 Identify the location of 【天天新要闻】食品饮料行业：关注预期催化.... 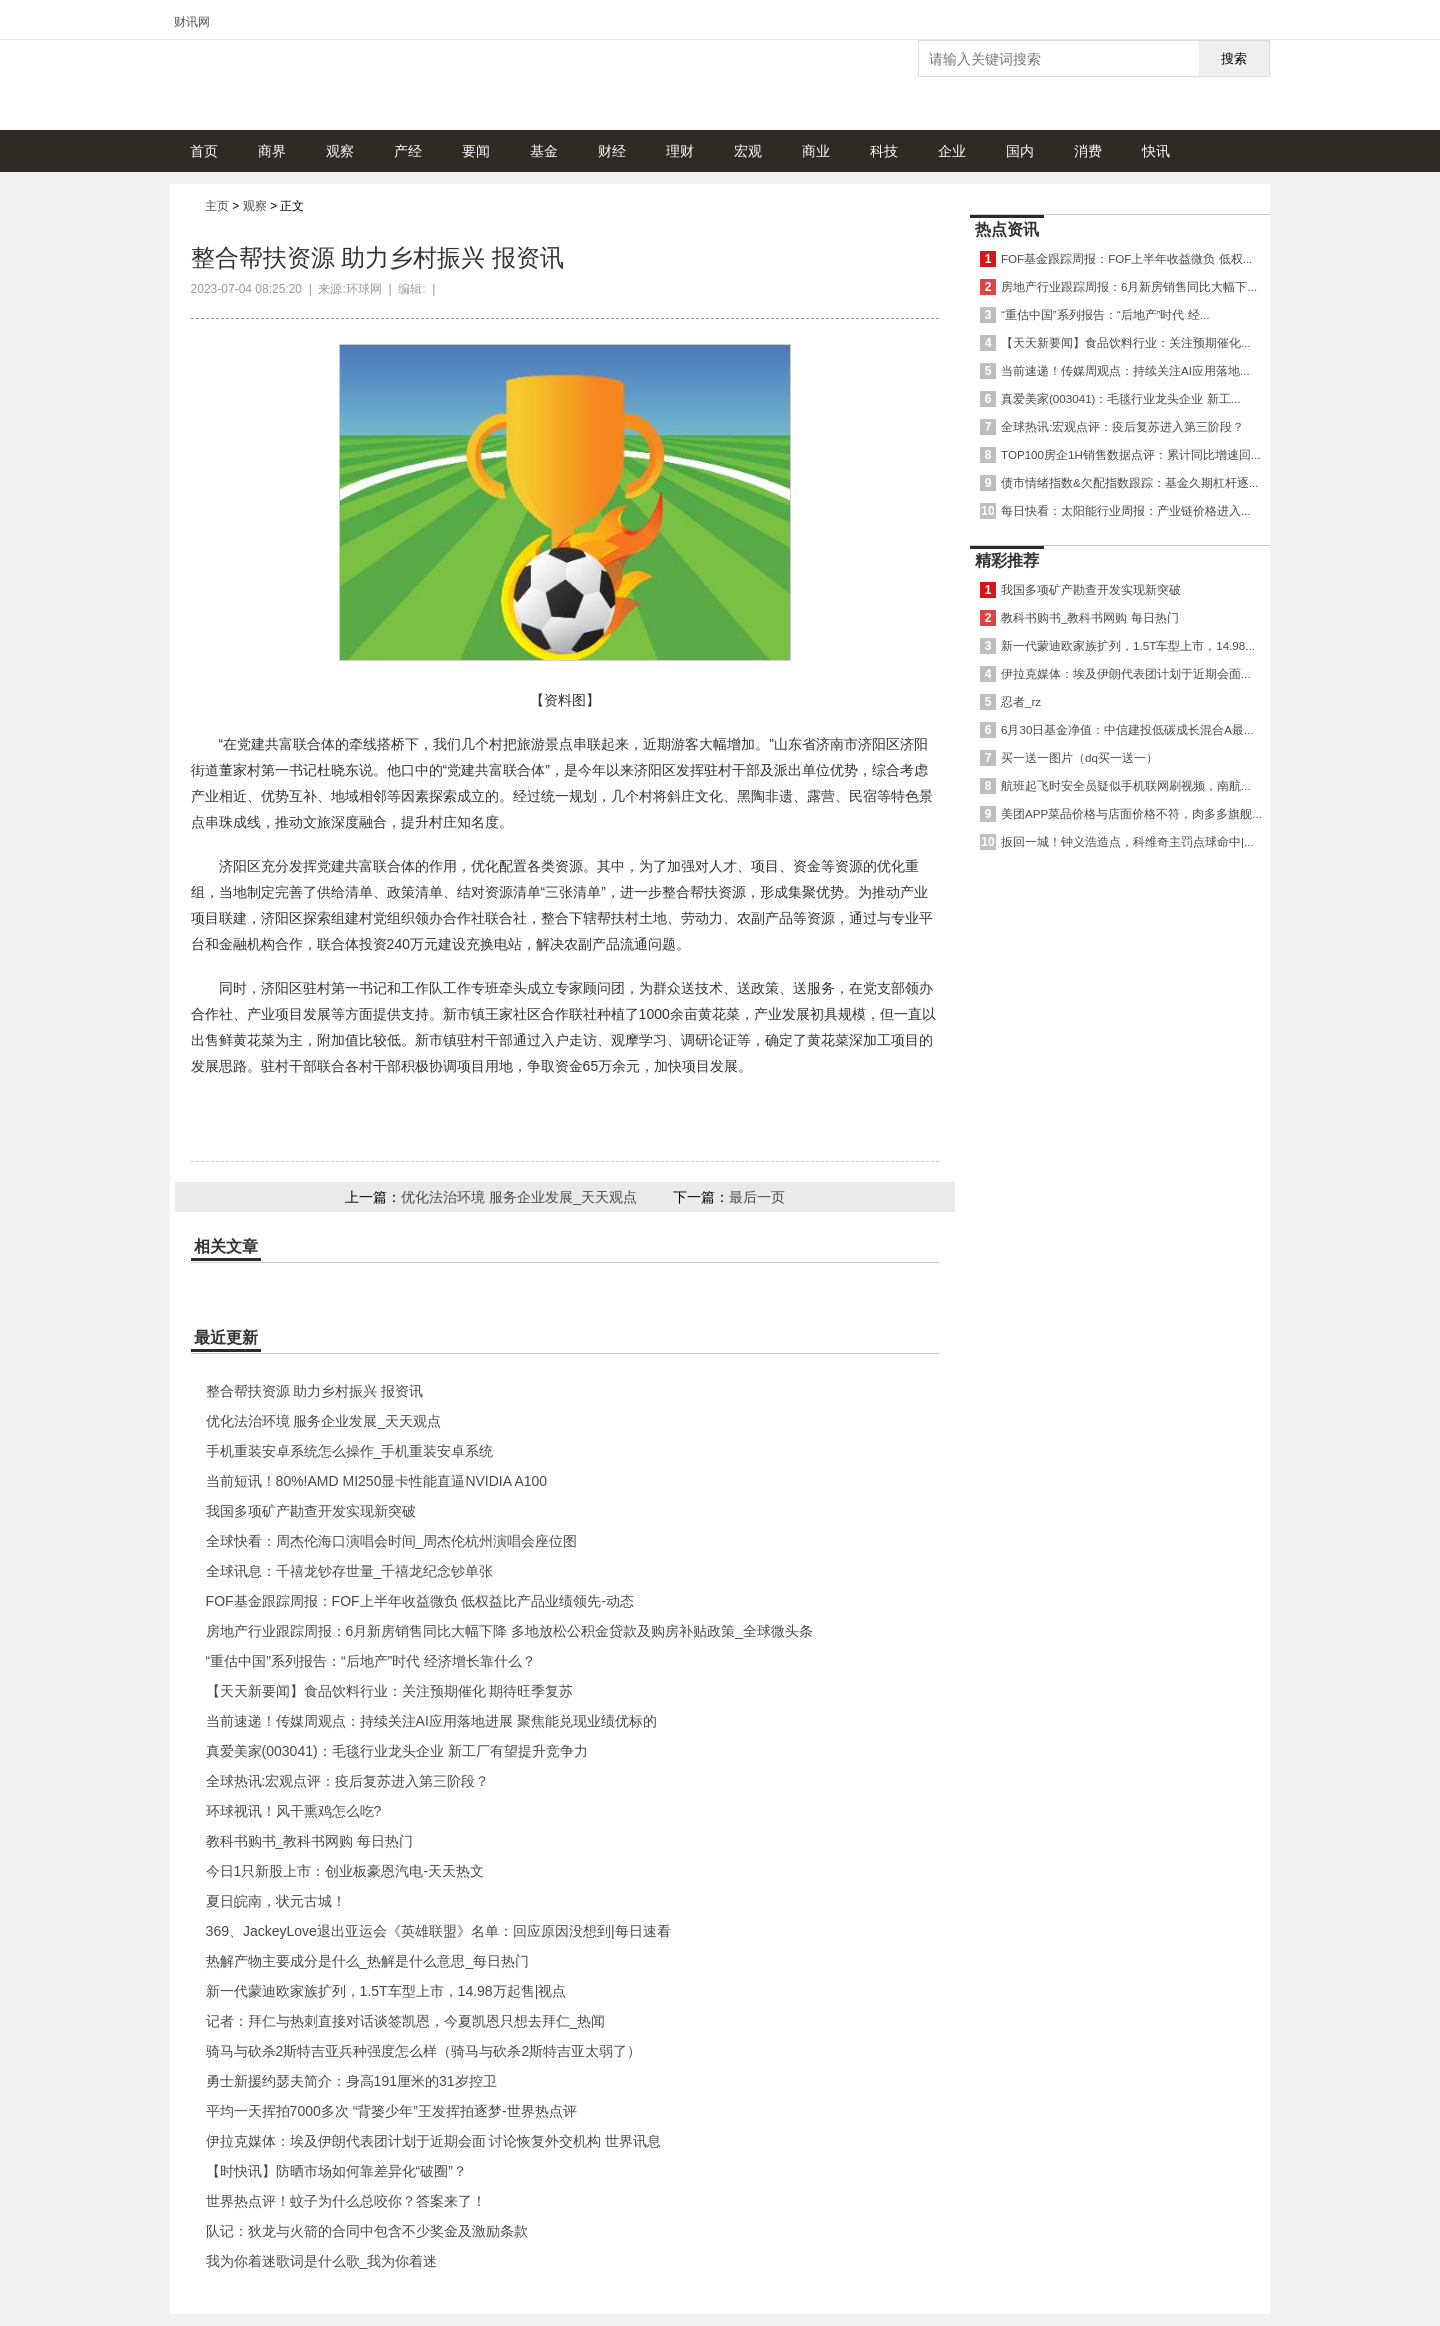
(1126, 342).